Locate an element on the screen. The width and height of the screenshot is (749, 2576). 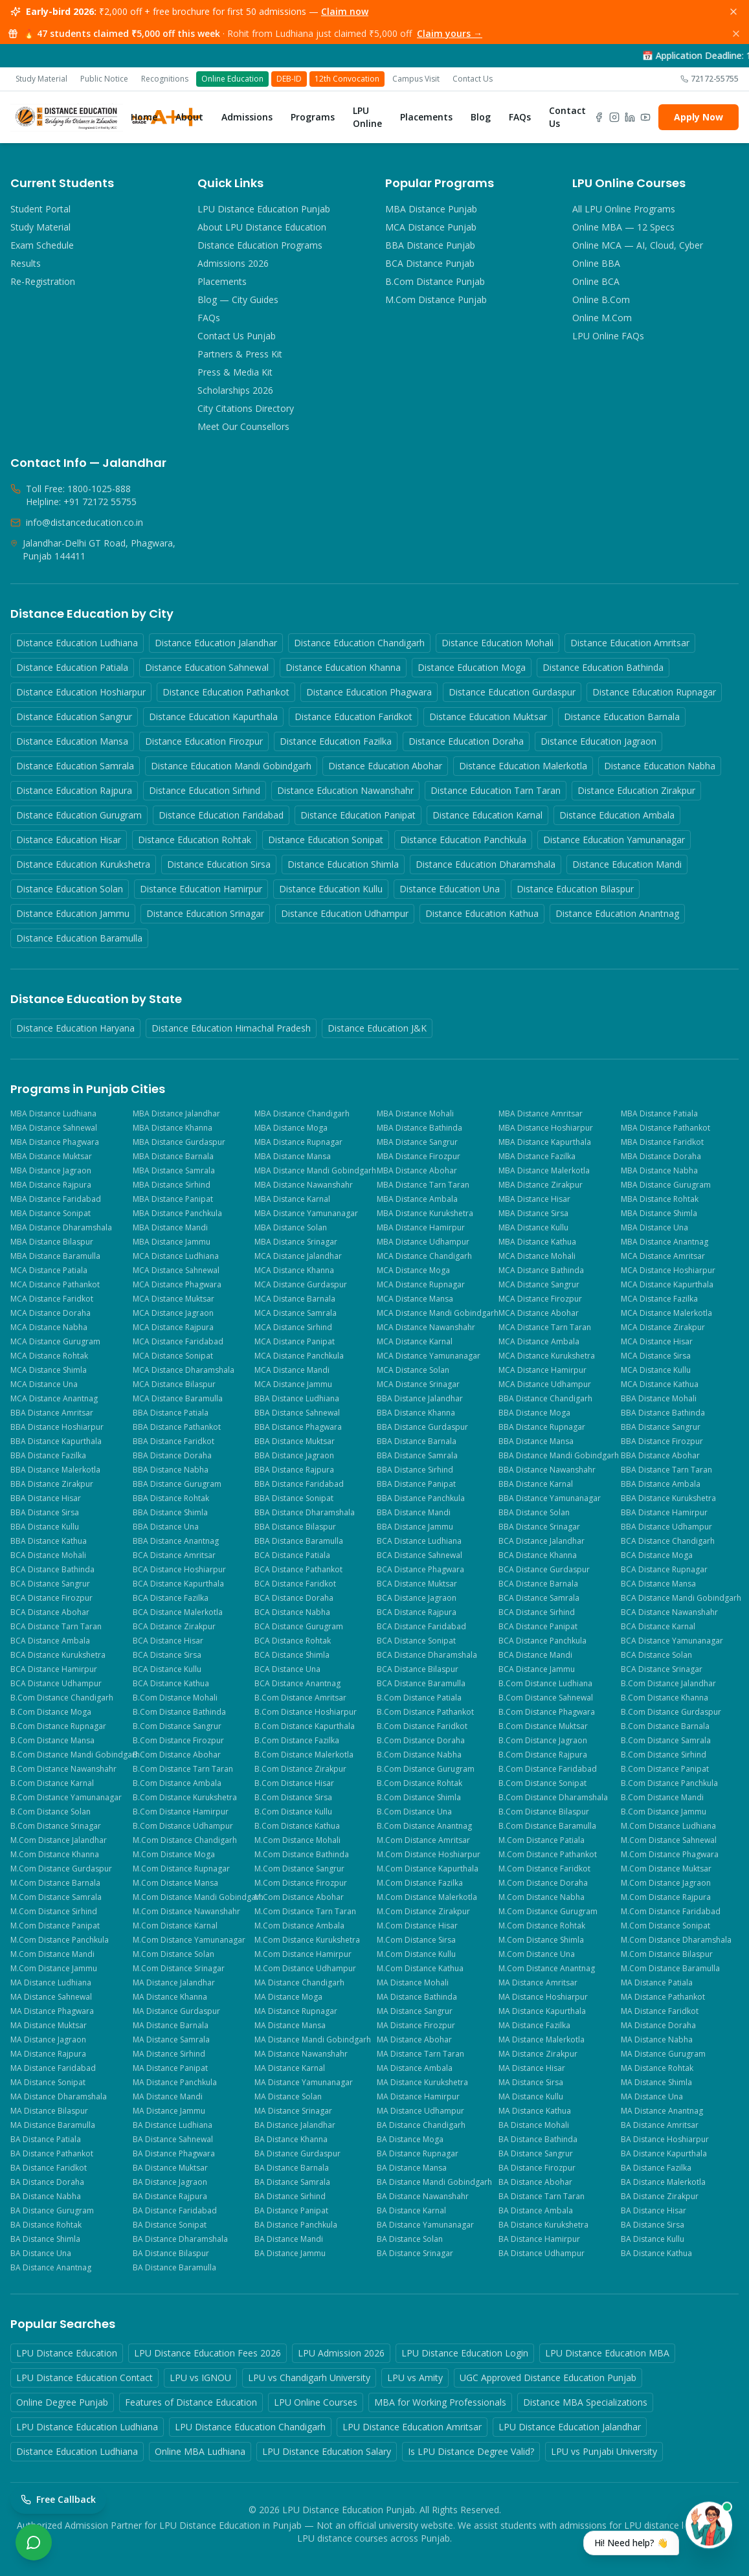
Distance Education Amritsar is located at coordinates (629, 643).